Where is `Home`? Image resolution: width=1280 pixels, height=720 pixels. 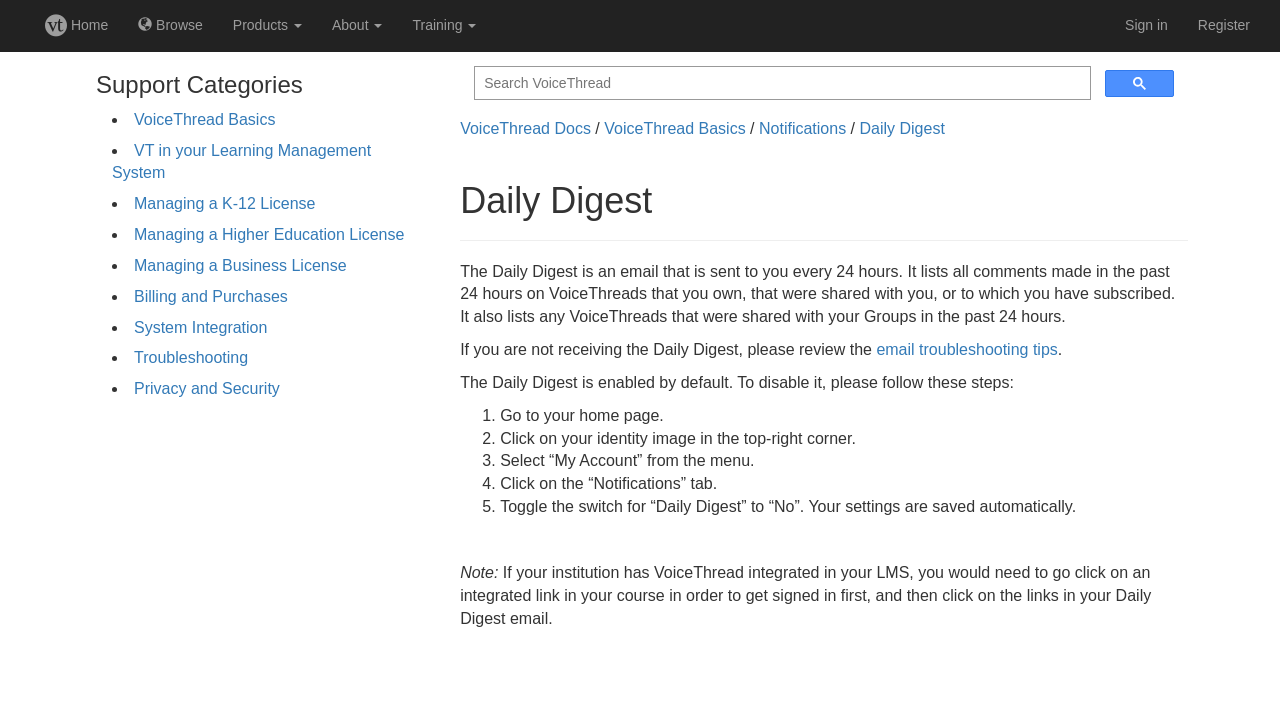
Home is located at coordinates (76, 25).